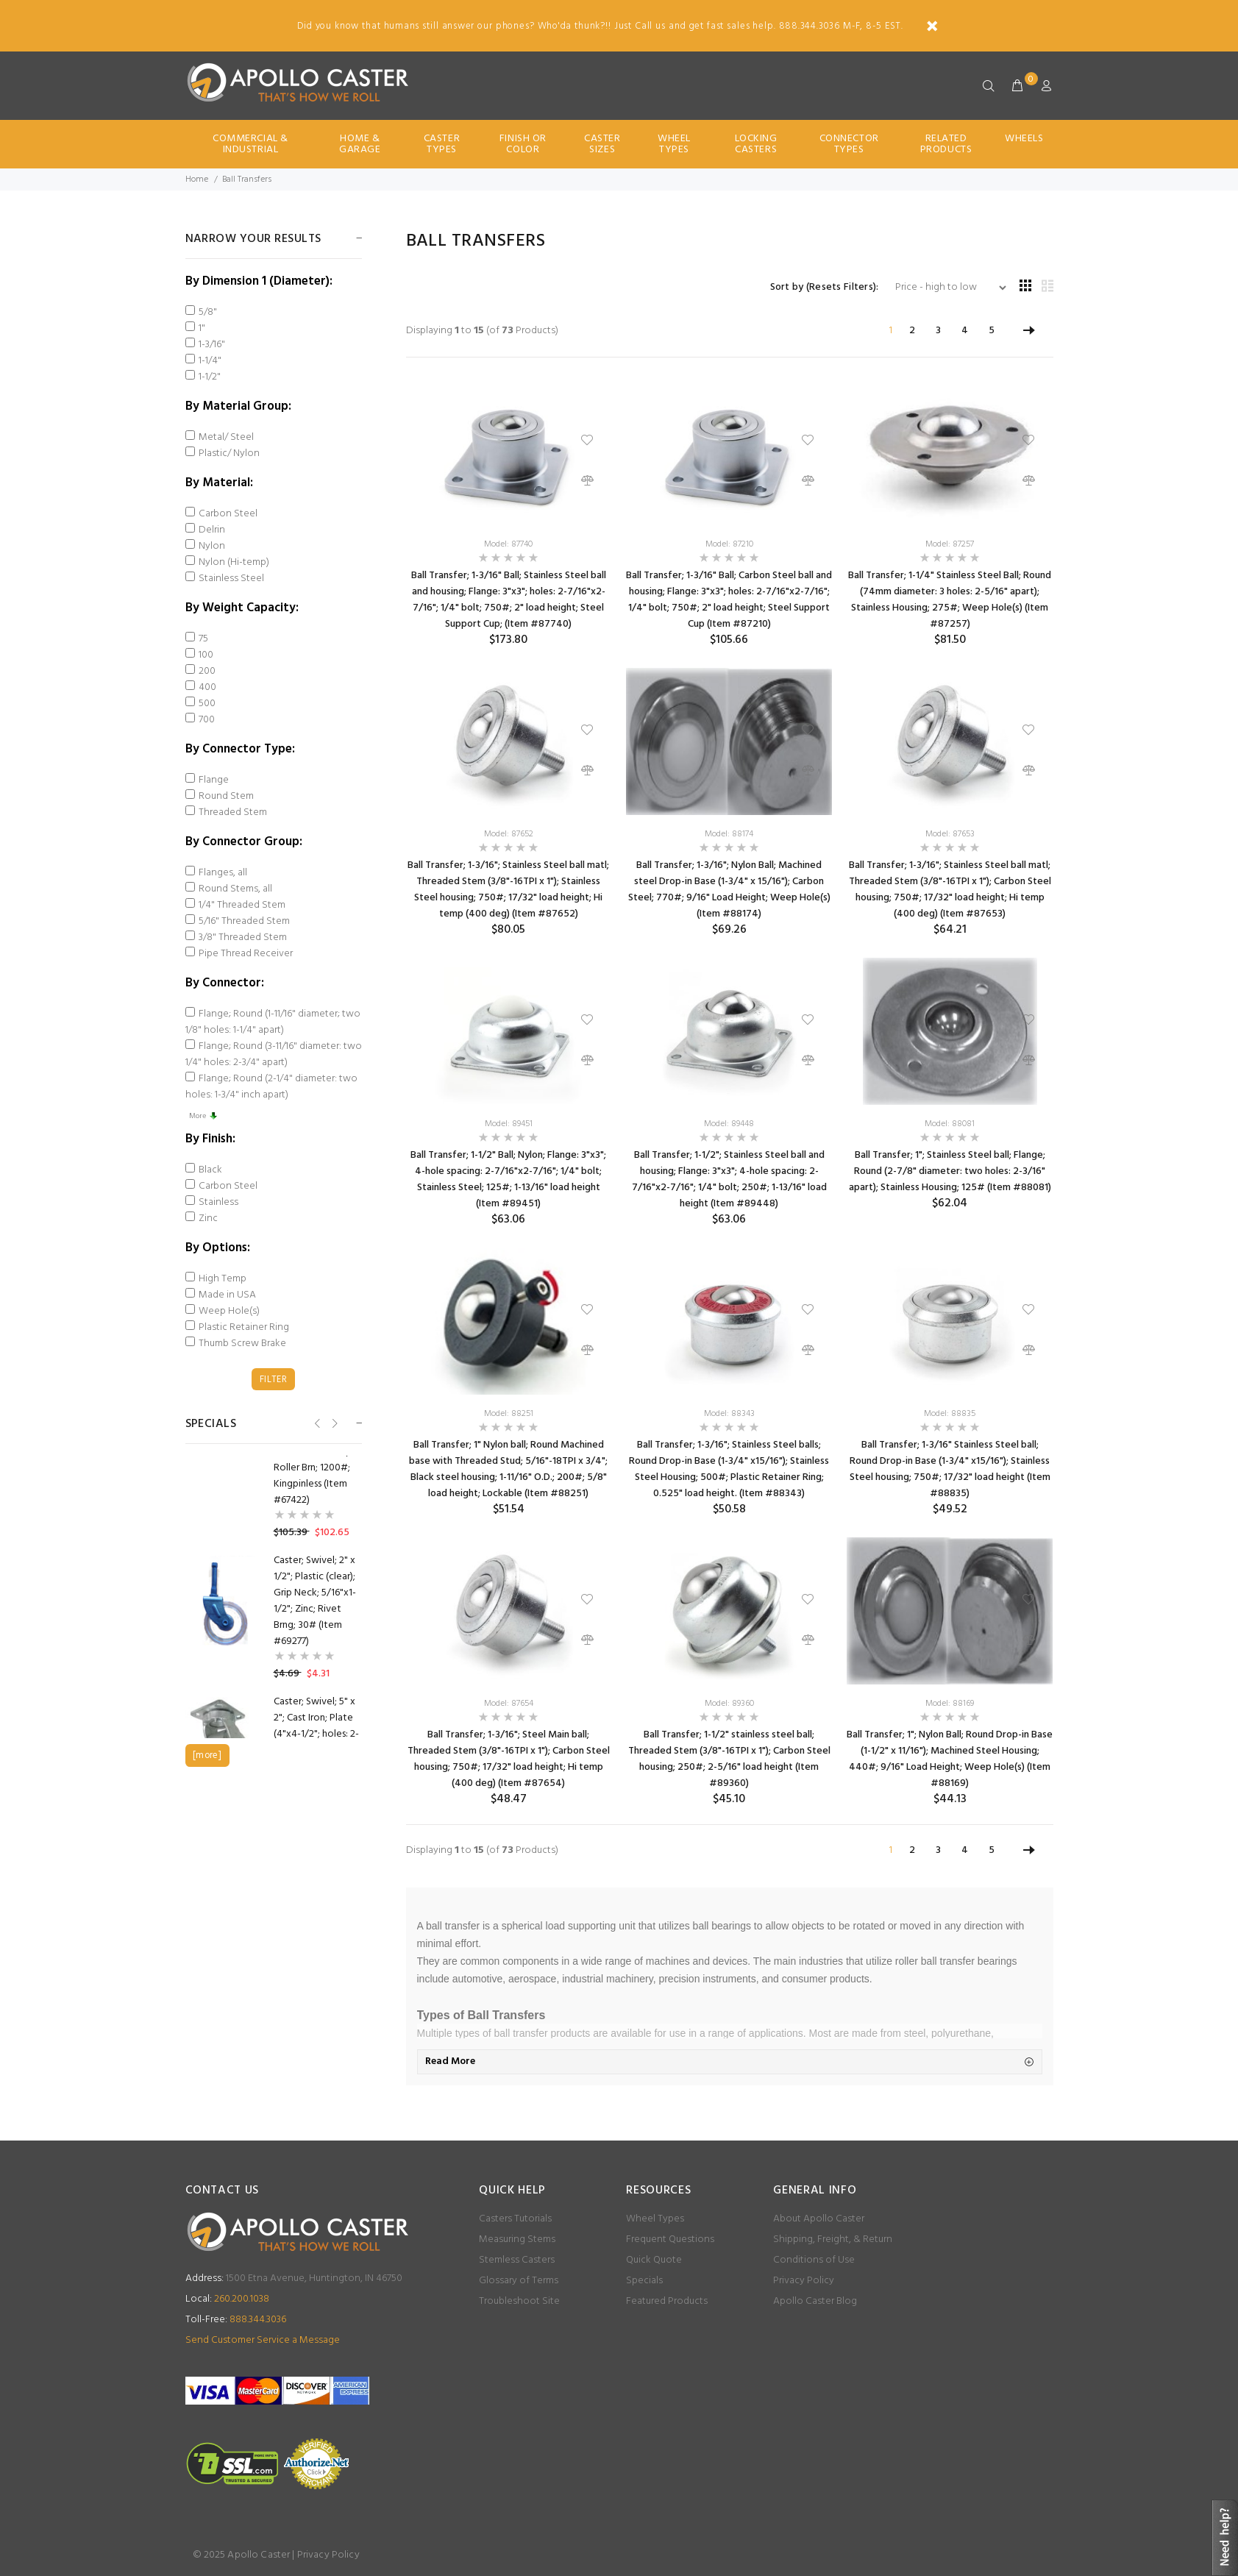  What do you see at coordinates (803, 2280) in the screenshot?
I see `Privacy Policy` at bounding box center [803, 2280].